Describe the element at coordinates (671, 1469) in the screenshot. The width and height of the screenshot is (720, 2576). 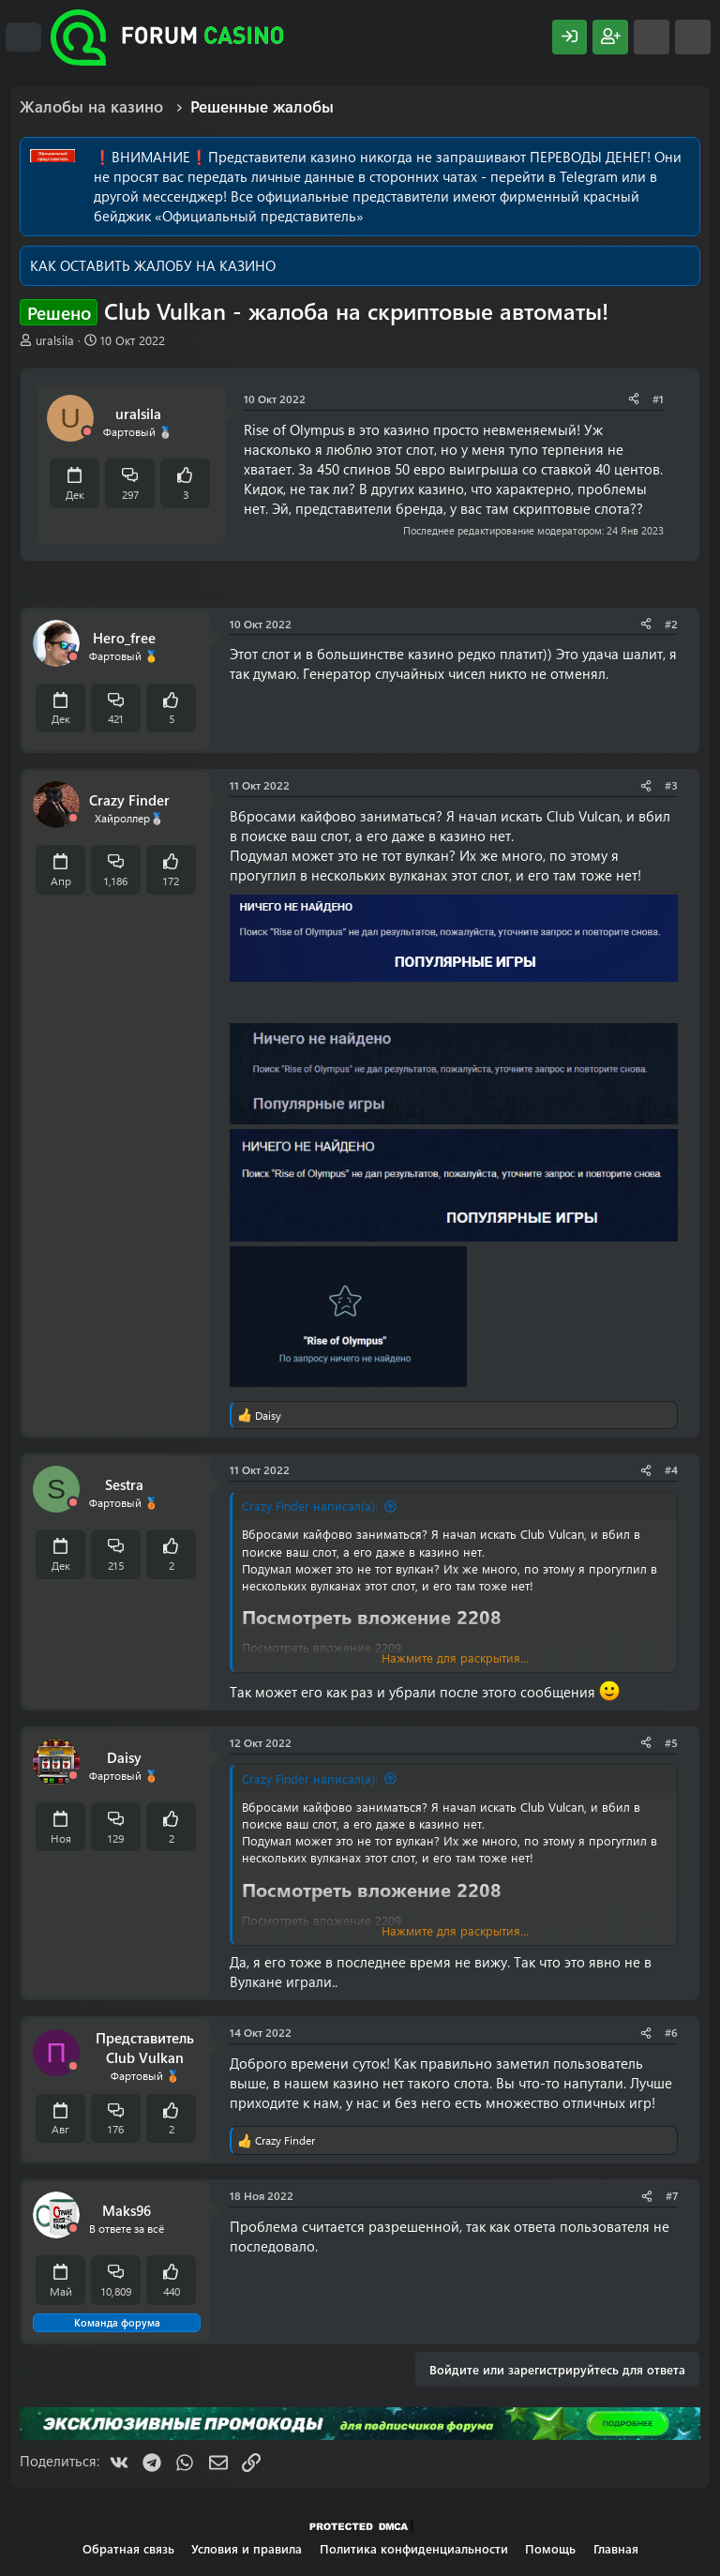
I see `#4` at that location.